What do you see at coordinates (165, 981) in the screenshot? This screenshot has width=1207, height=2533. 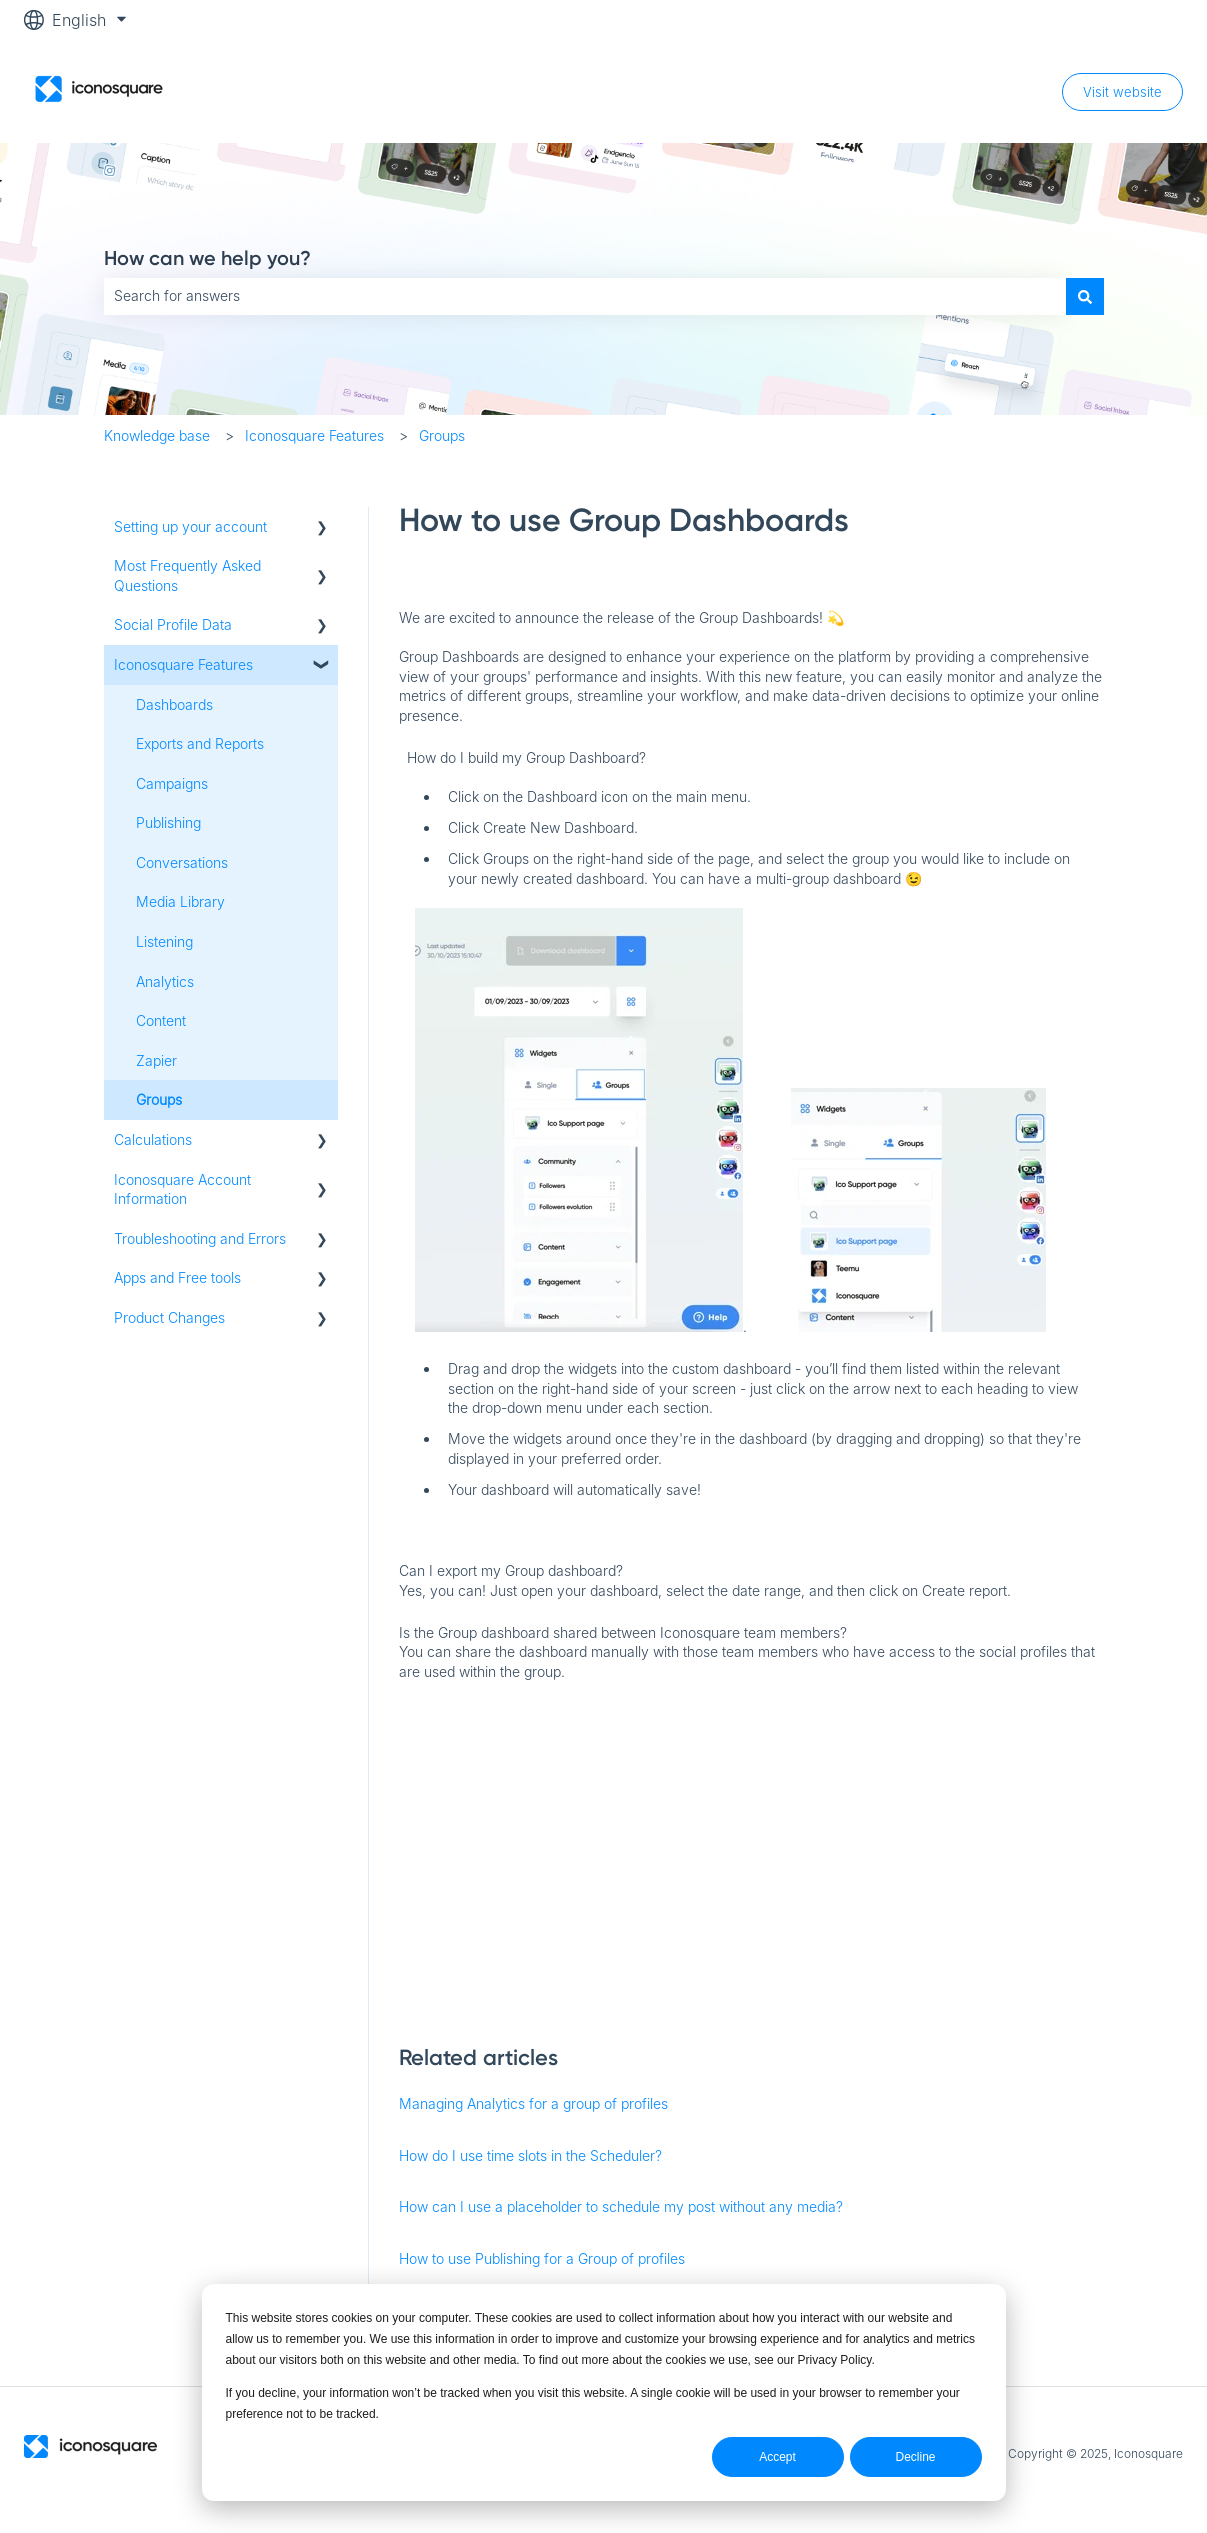 I see `Analytics [menuitem]` at bounding box center [165, 981].